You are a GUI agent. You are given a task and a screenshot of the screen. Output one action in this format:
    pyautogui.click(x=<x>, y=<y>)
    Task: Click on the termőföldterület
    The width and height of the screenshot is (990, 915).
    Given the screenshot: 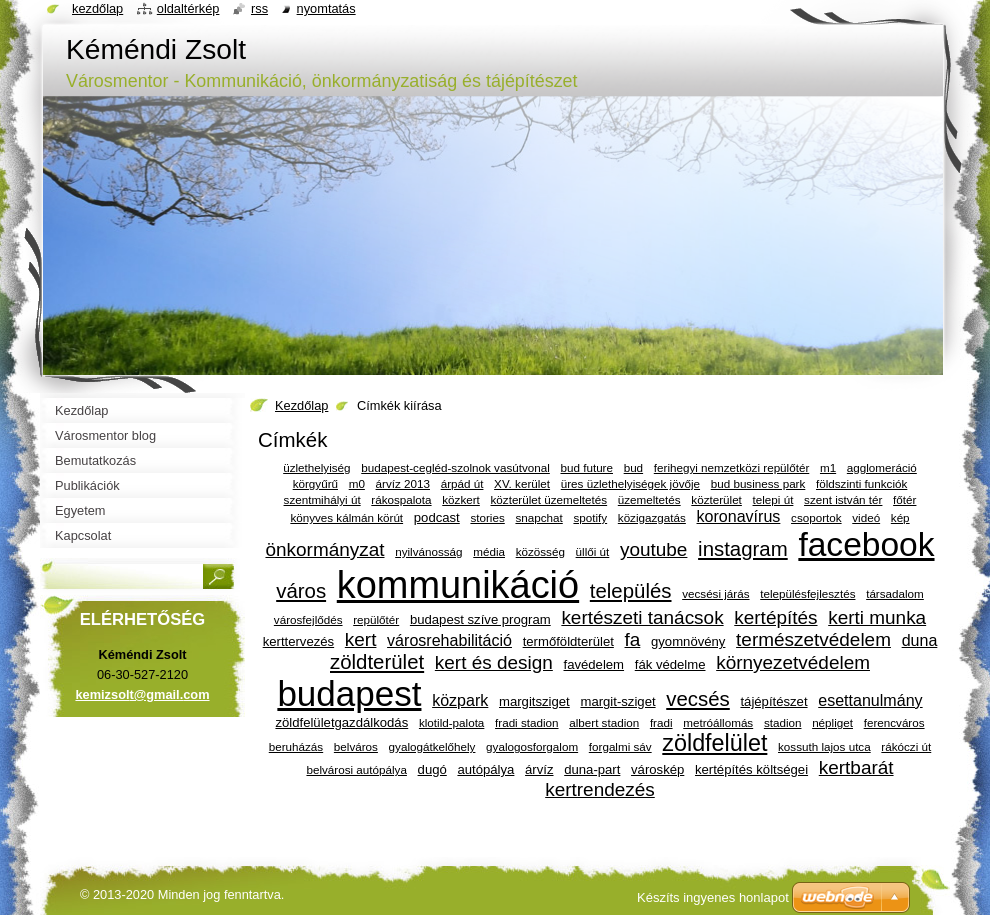 What is the action you would take?
    pyautogui.click(x=568, y=641)
    